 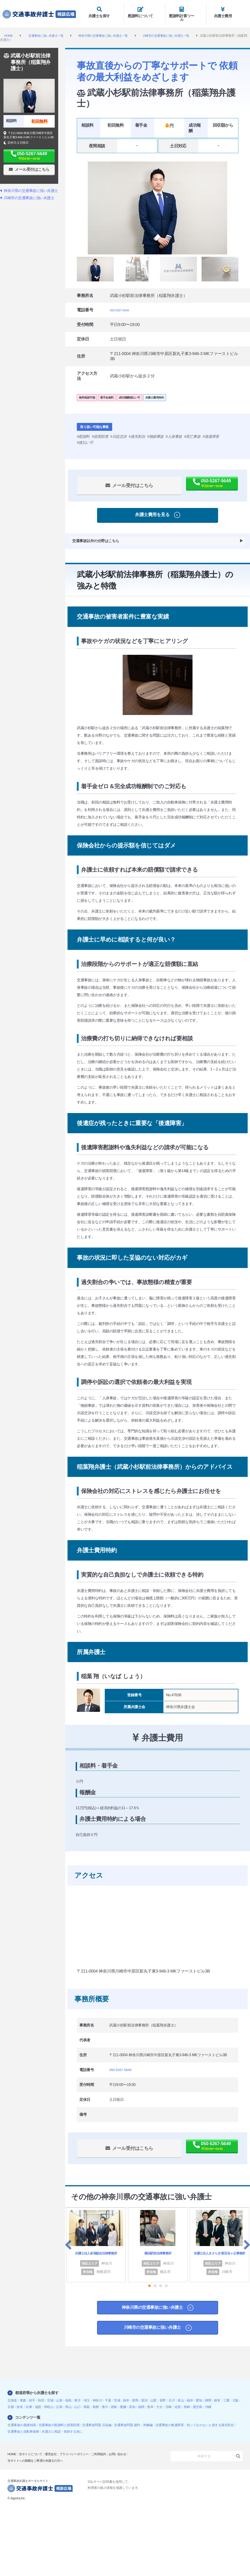 I want to click on 茨城, so click(x=117, y=2389).